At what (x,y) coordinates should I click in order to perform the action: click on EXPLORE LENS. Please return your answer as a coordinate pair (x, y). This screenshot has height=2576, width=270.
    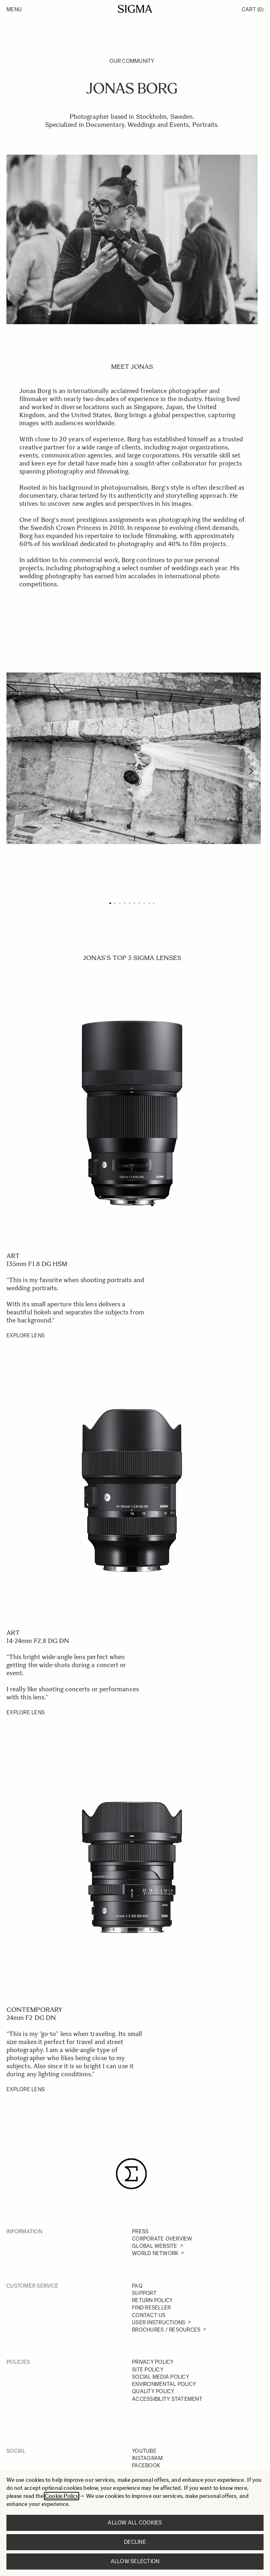
    Looking at the image, I should click on (25, 1335).